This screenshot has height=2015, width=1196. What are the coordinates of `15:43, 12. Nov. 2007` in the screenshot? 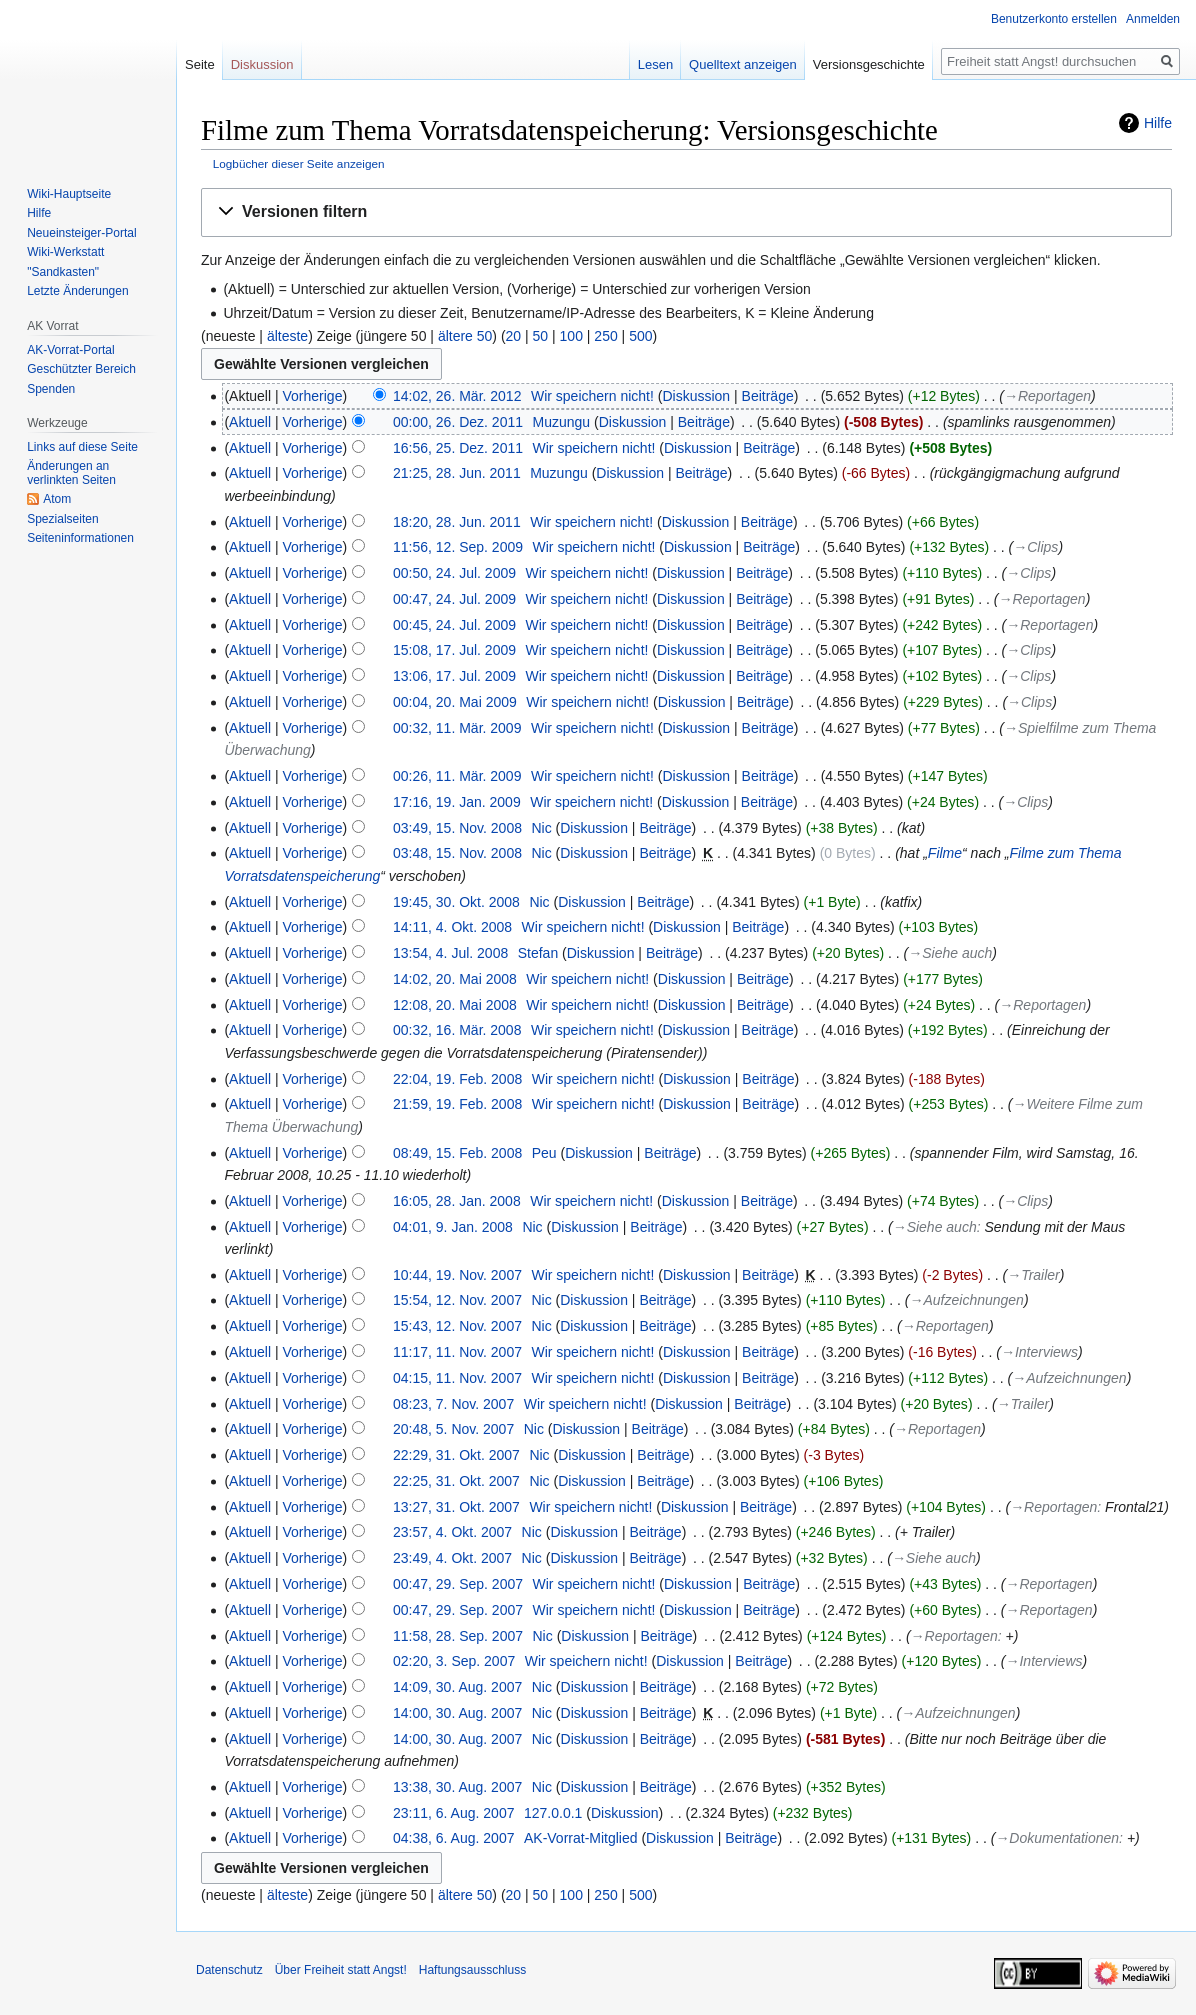 It's located at (457, 1326).